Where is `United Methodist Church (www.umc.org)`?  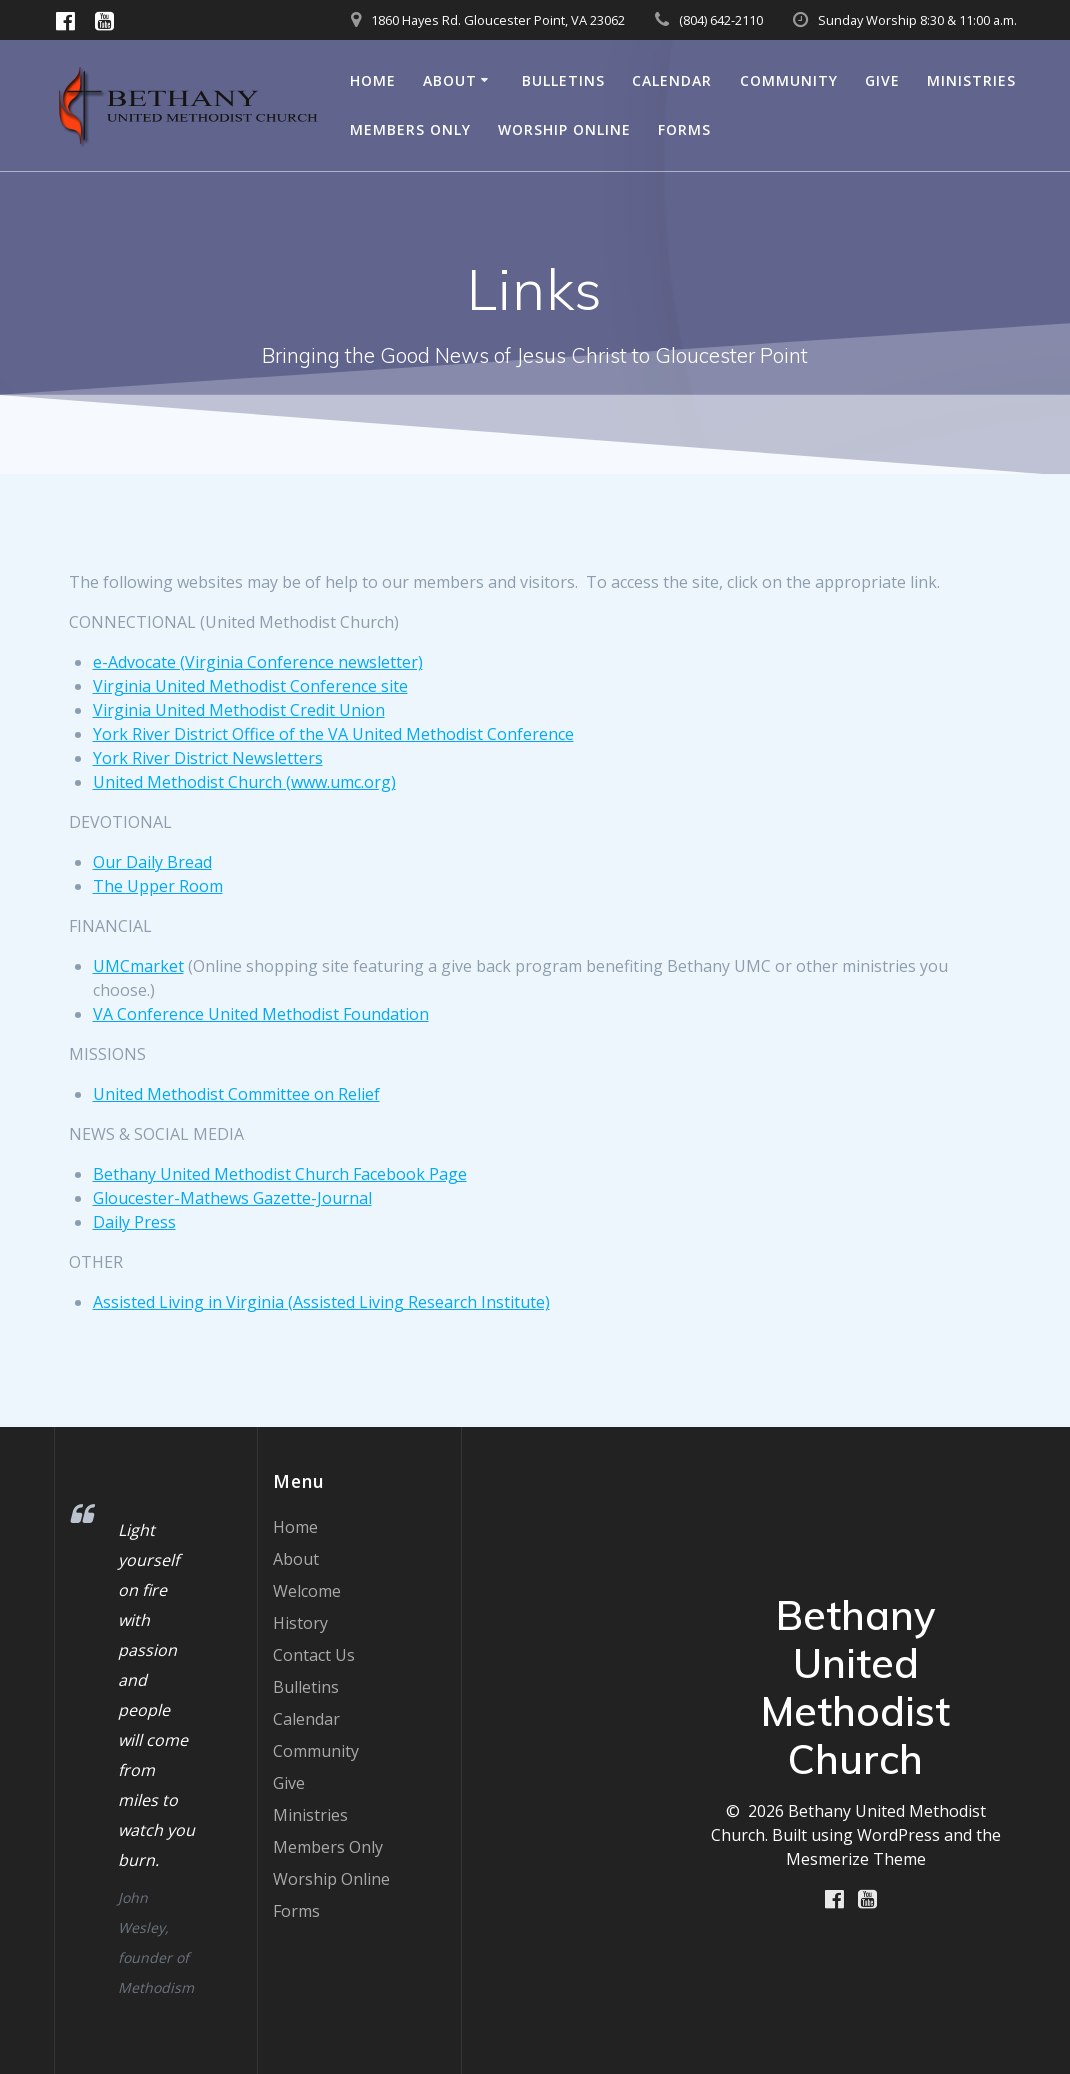
United Methodist Church (www.umc.org) is located at coordinates (244, 782).